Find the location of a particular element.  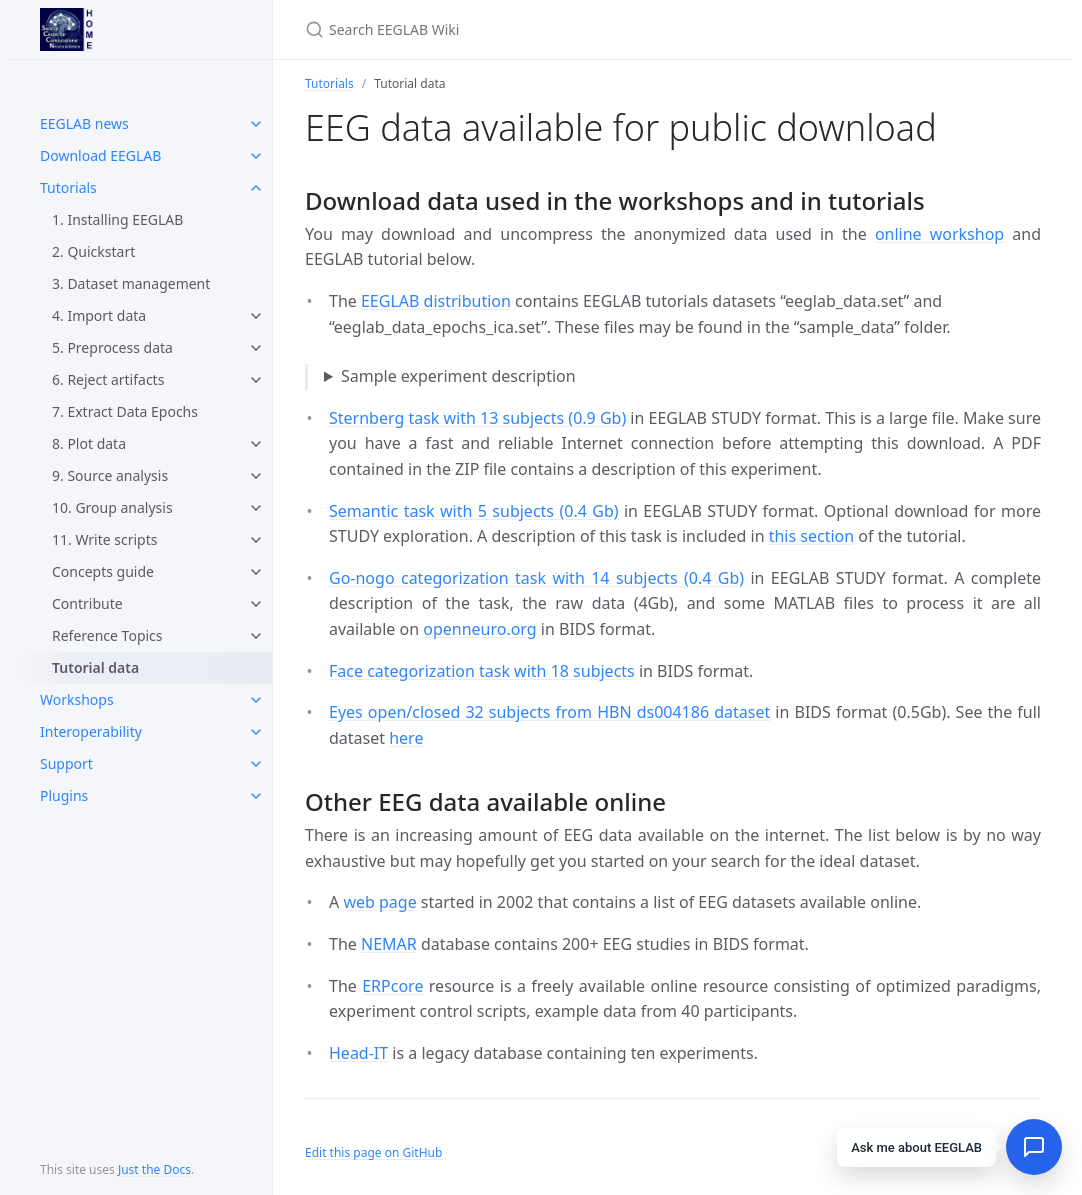

3. Dataset management is located at coordinates (131, 283).